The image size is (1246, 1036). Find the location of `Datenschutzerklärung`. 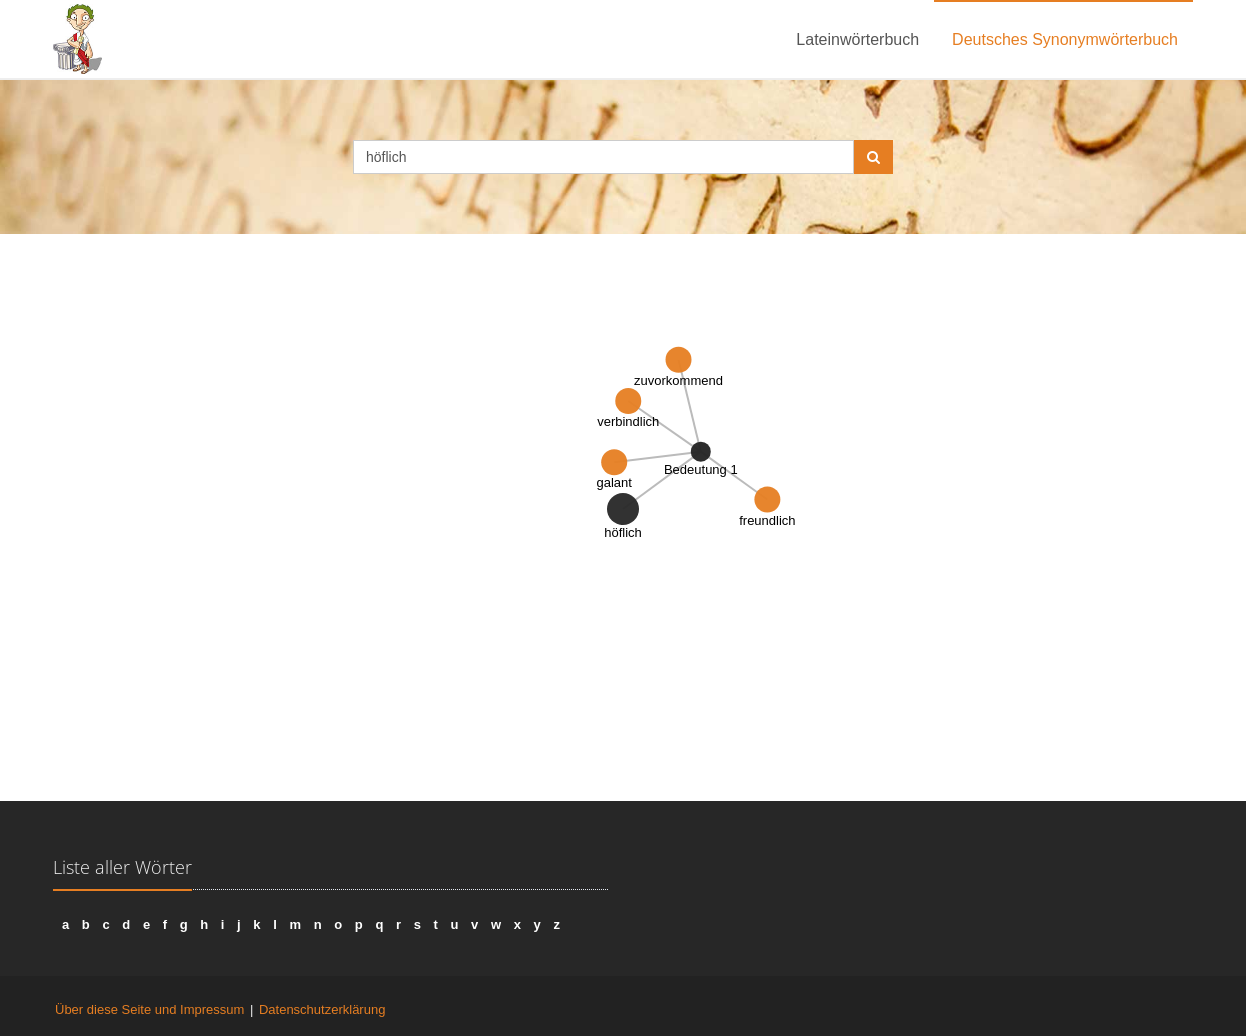

Datenschutzerklärung is located at coordinates (322, 1009).